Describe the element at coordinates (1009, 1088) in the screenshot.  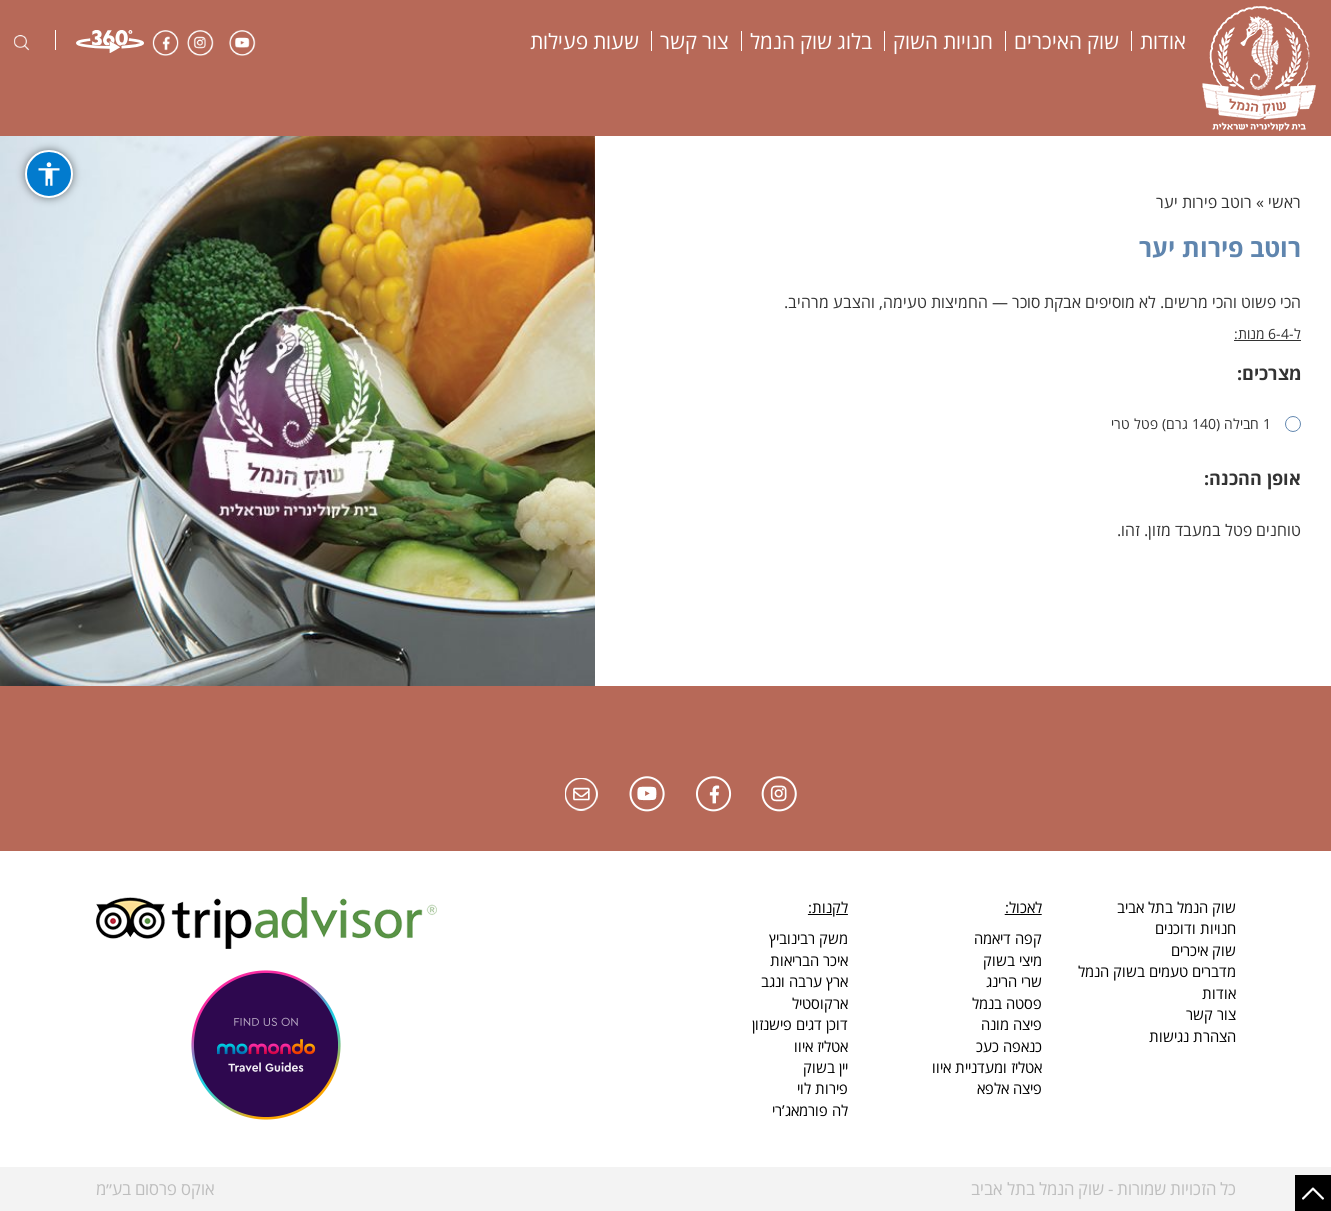
I see `פיצה אלפא` at that location.